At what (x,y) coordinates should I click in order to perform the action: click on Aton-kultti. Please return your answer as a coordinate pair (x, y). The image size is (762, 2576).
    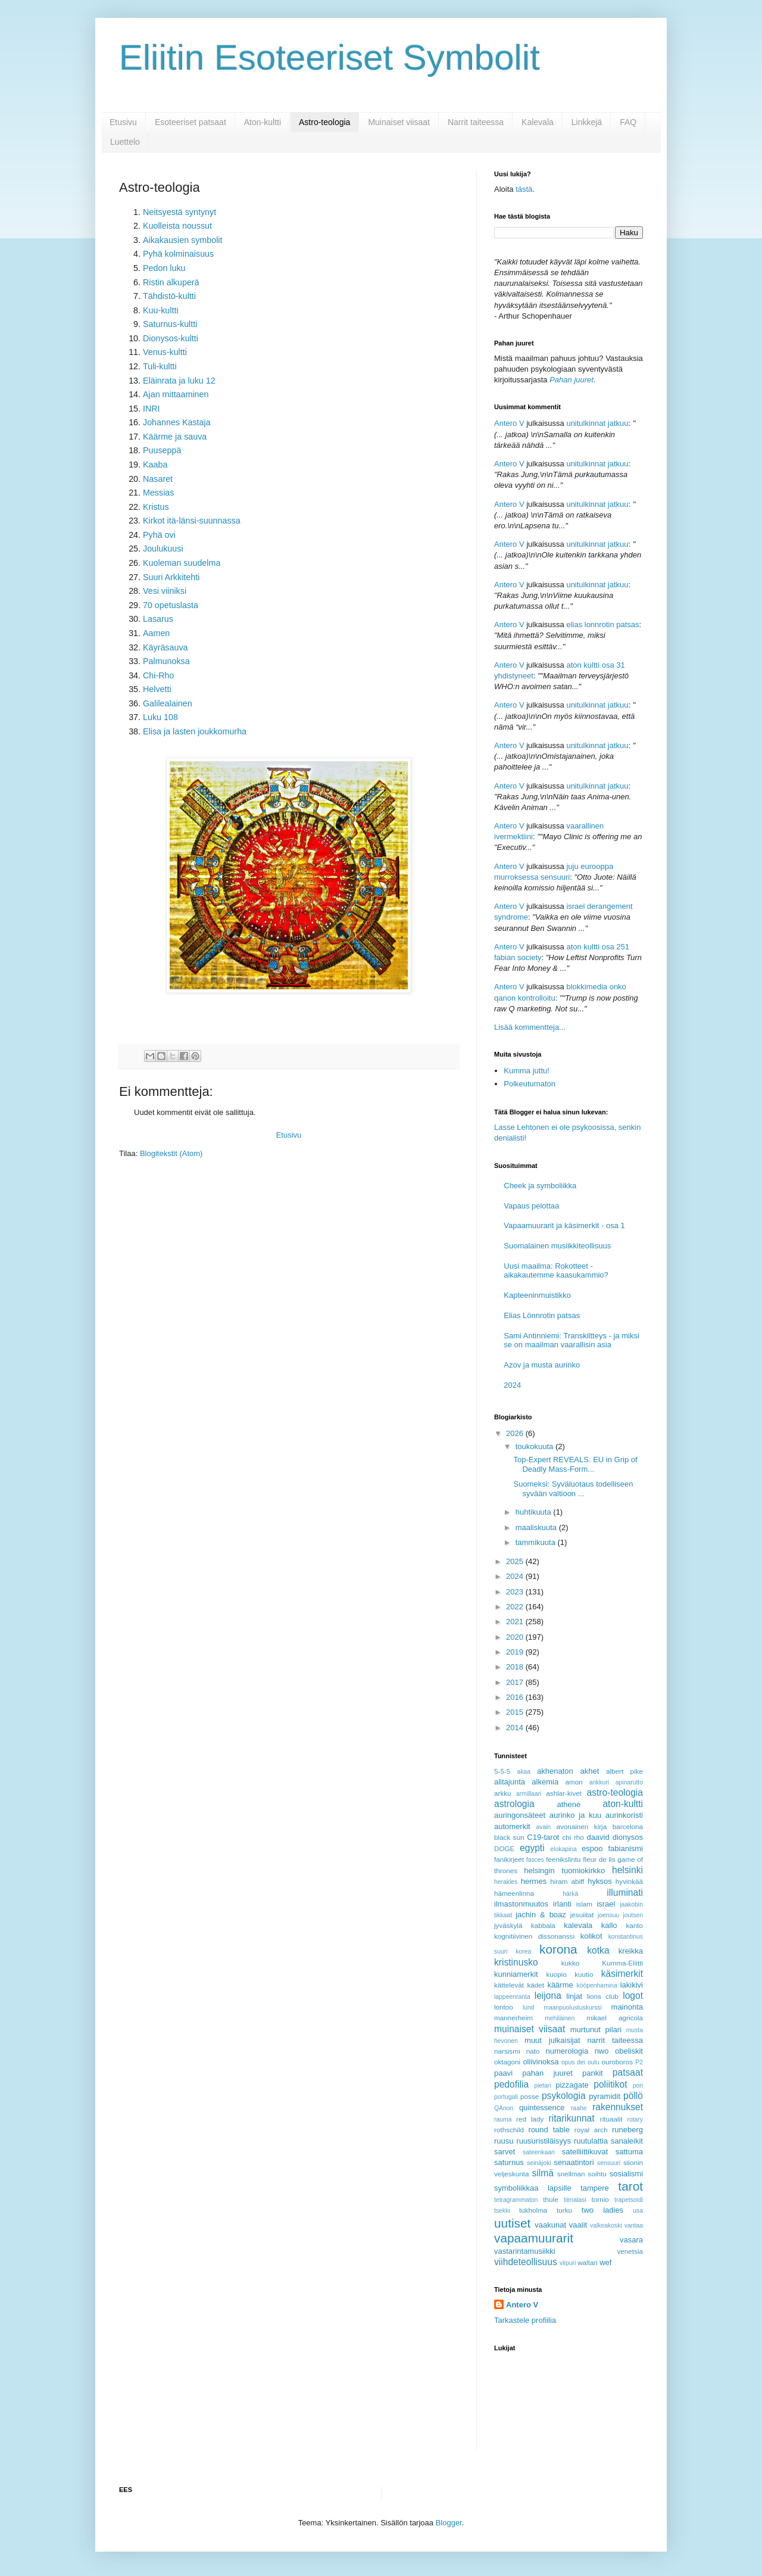
    Looking at the image, I should click on (262, 122).